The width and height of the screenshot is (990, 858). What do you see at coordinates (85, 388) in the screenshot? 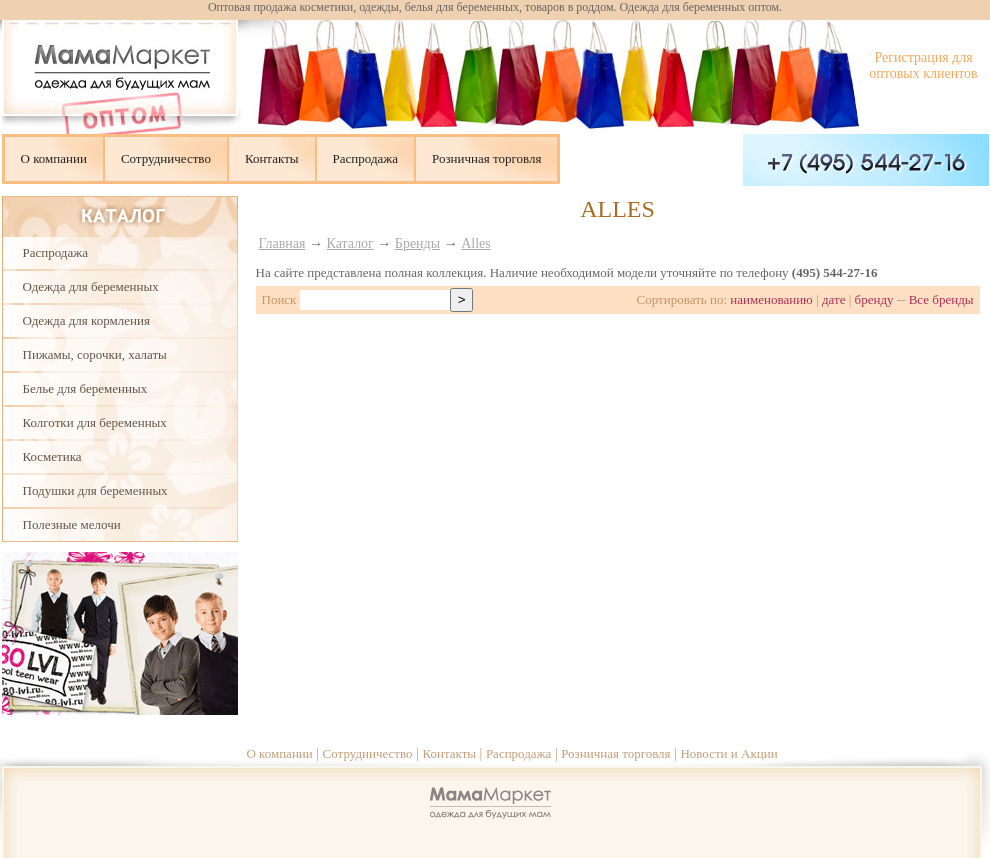
I see `Белье для беременных` at bounding box center [85, 388].